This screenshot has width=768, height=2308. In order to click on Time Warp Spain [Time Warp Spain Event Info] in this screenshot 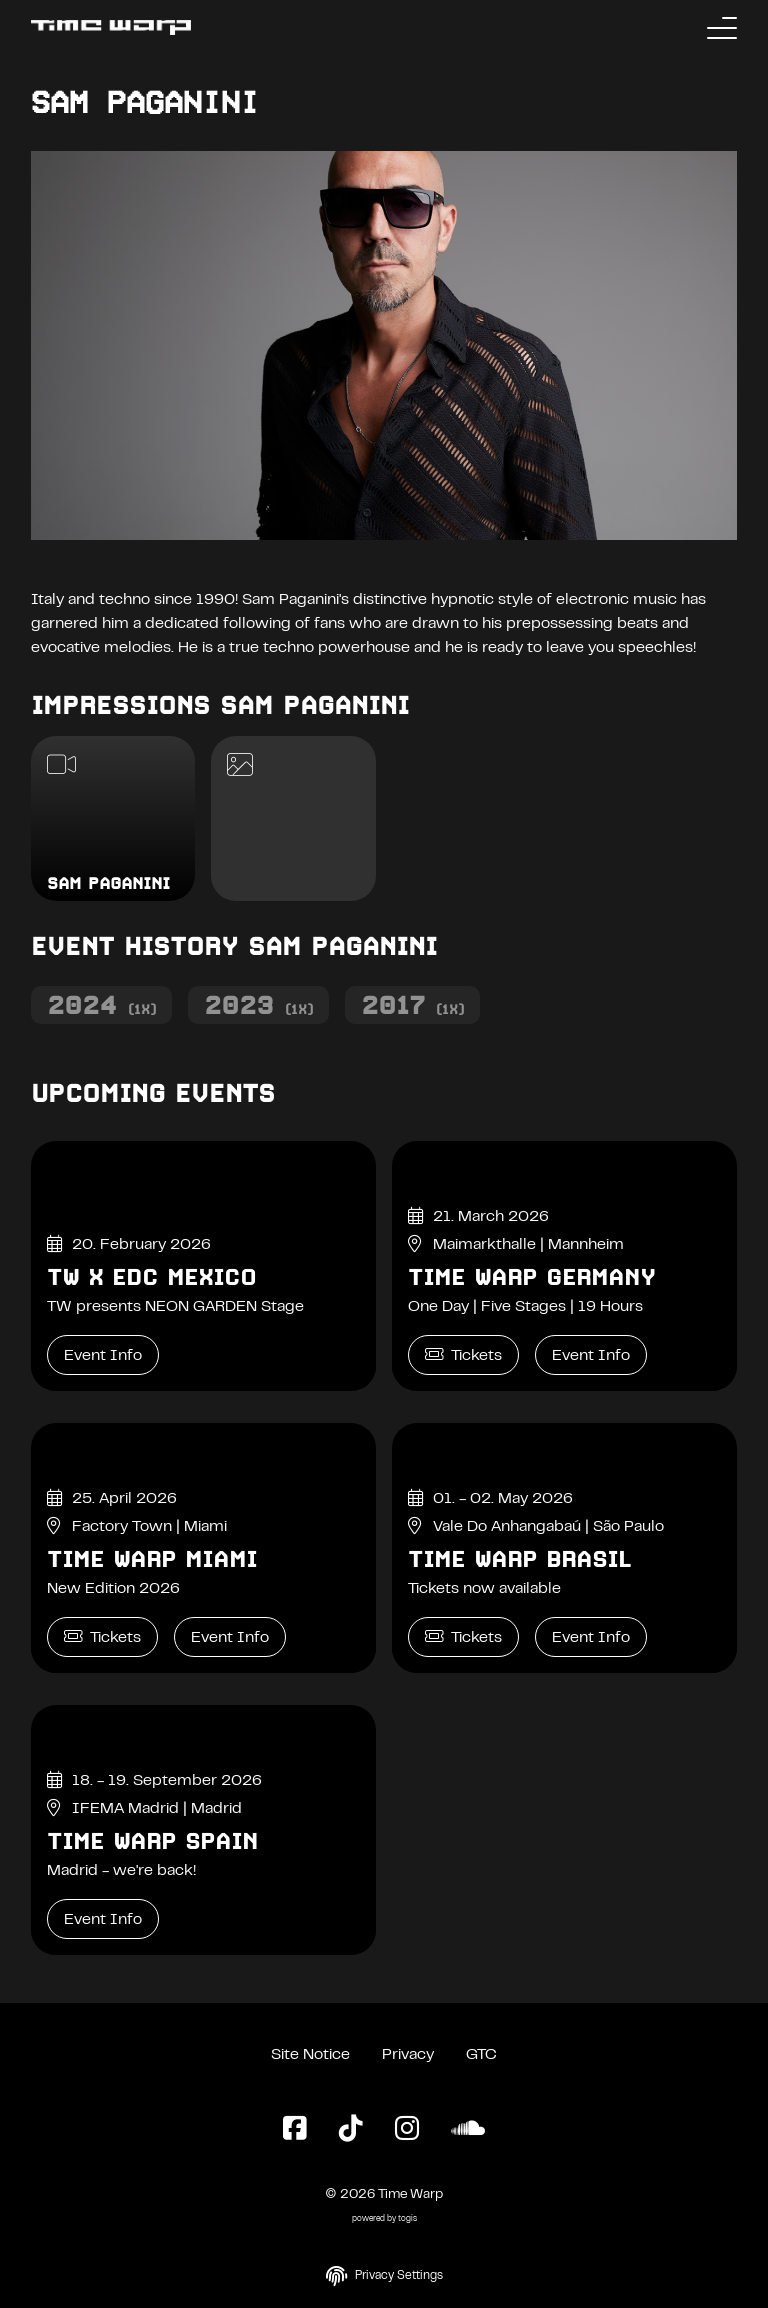, I will do `click(152, 1841)`.